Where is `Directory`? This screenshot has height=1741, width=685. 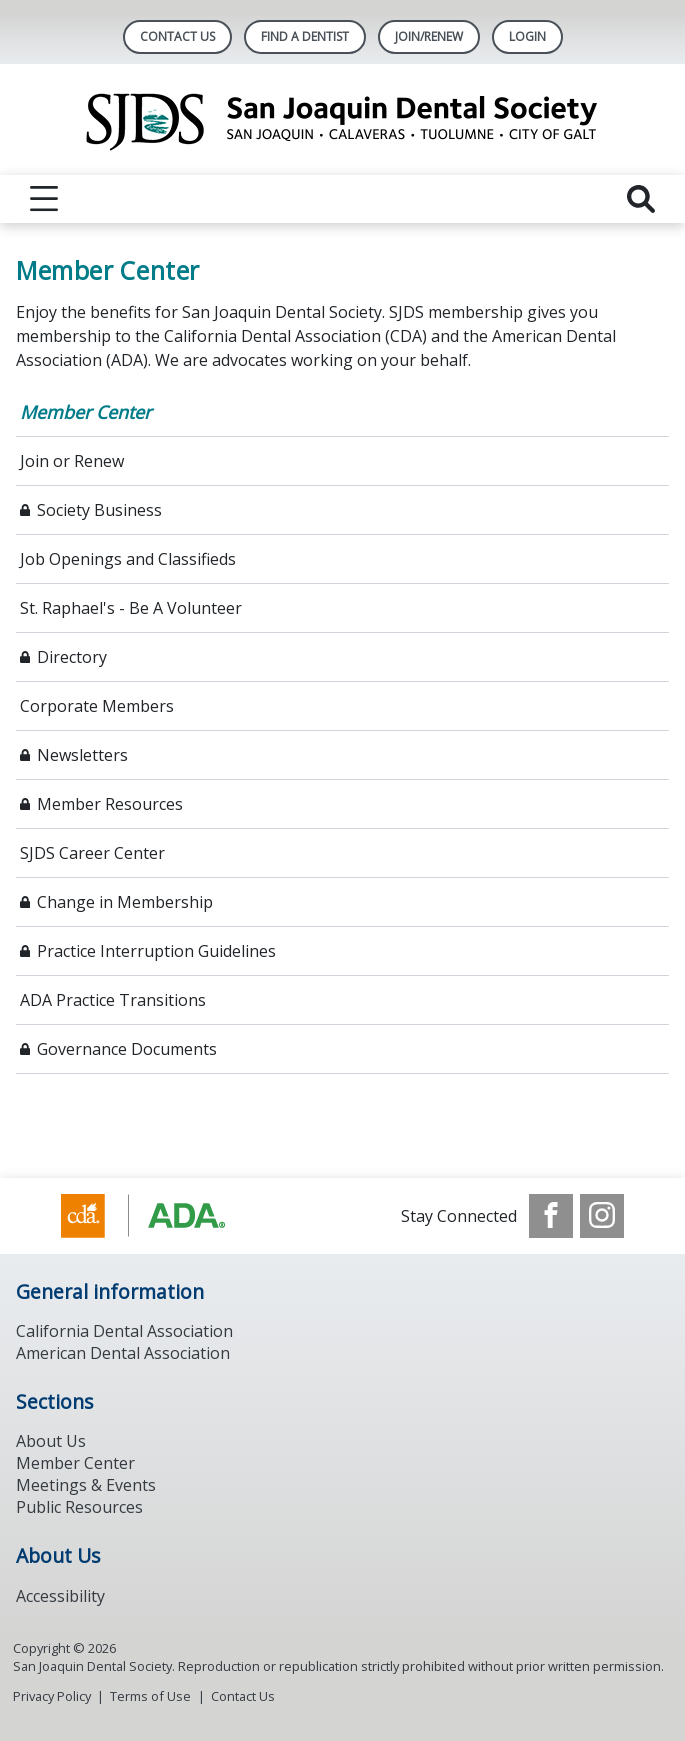
Directory is located at coordinates (72, 657).